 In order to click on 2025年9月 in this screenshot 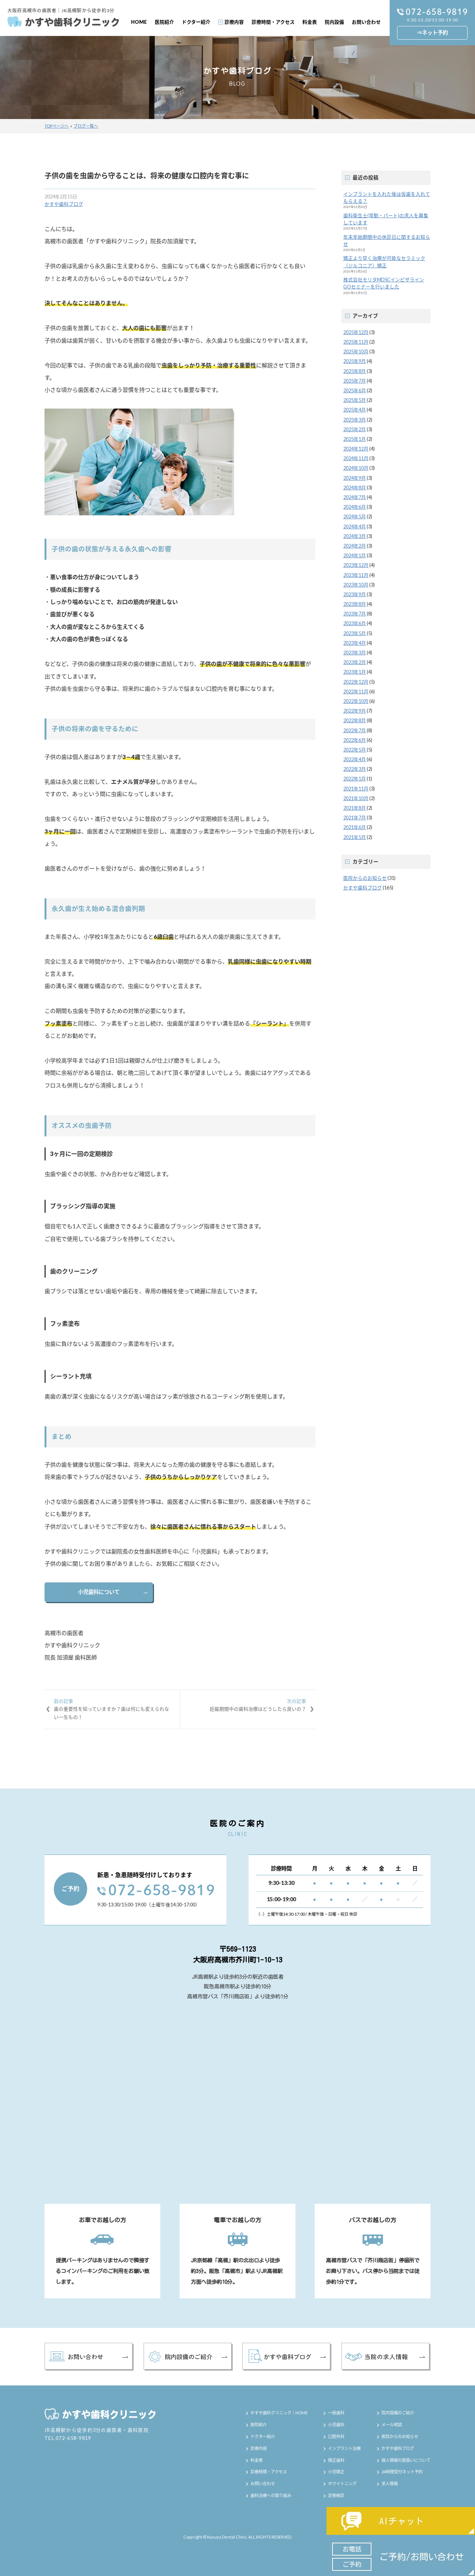, I will do `click(354, 361)`.